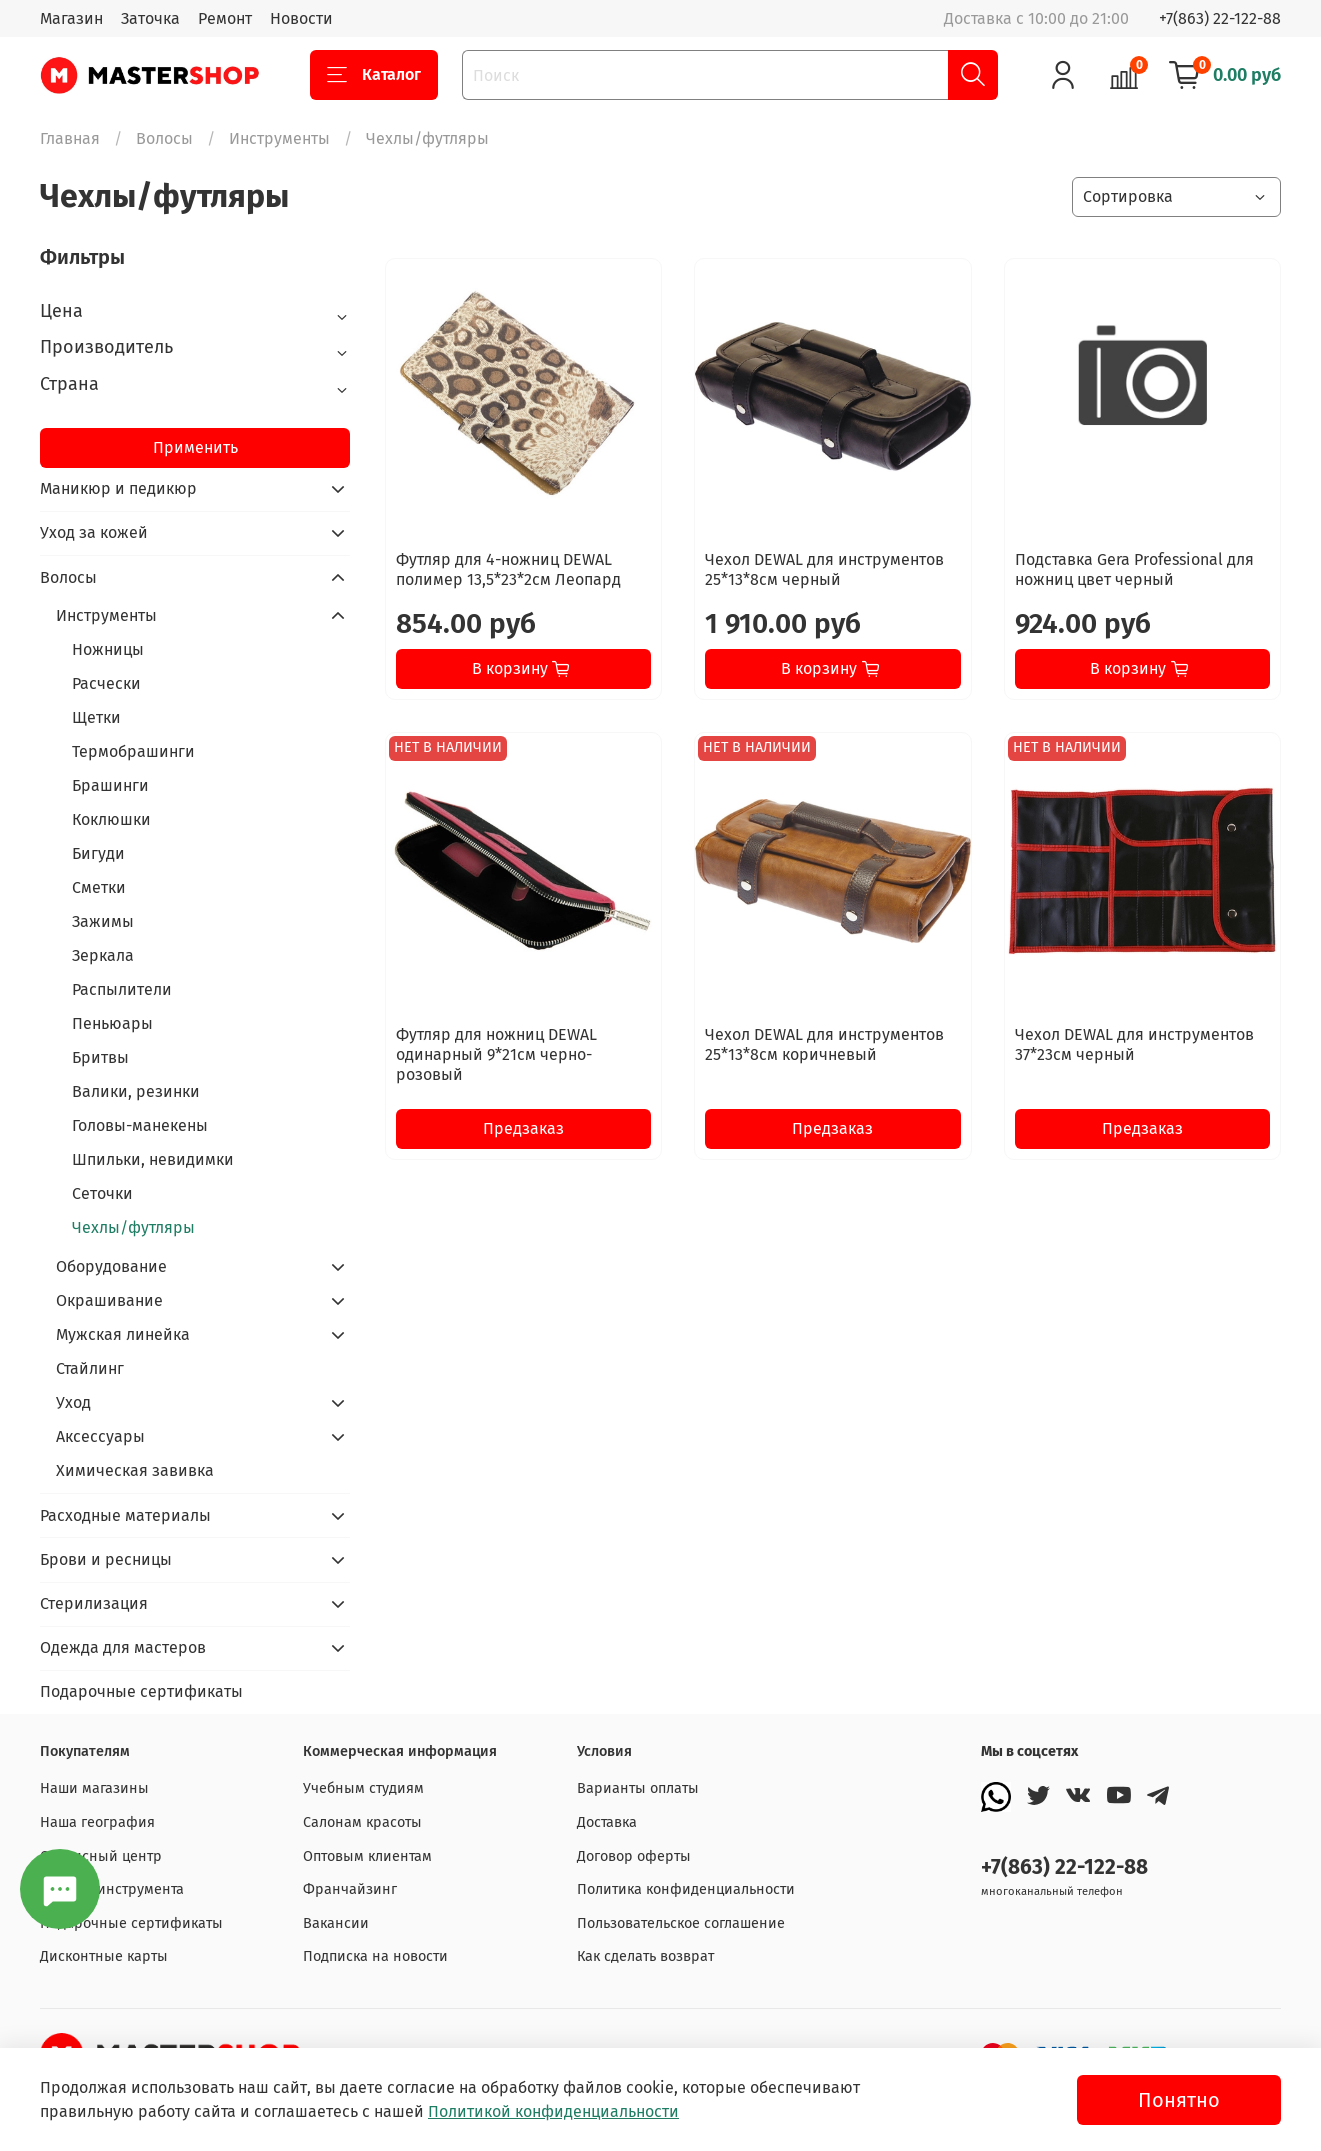 The height and width of the screenshot is (2151, 1321). Describe the element at coordinates (106, 1559) in the screenshot. I see `Брови и ресницы` at that location.